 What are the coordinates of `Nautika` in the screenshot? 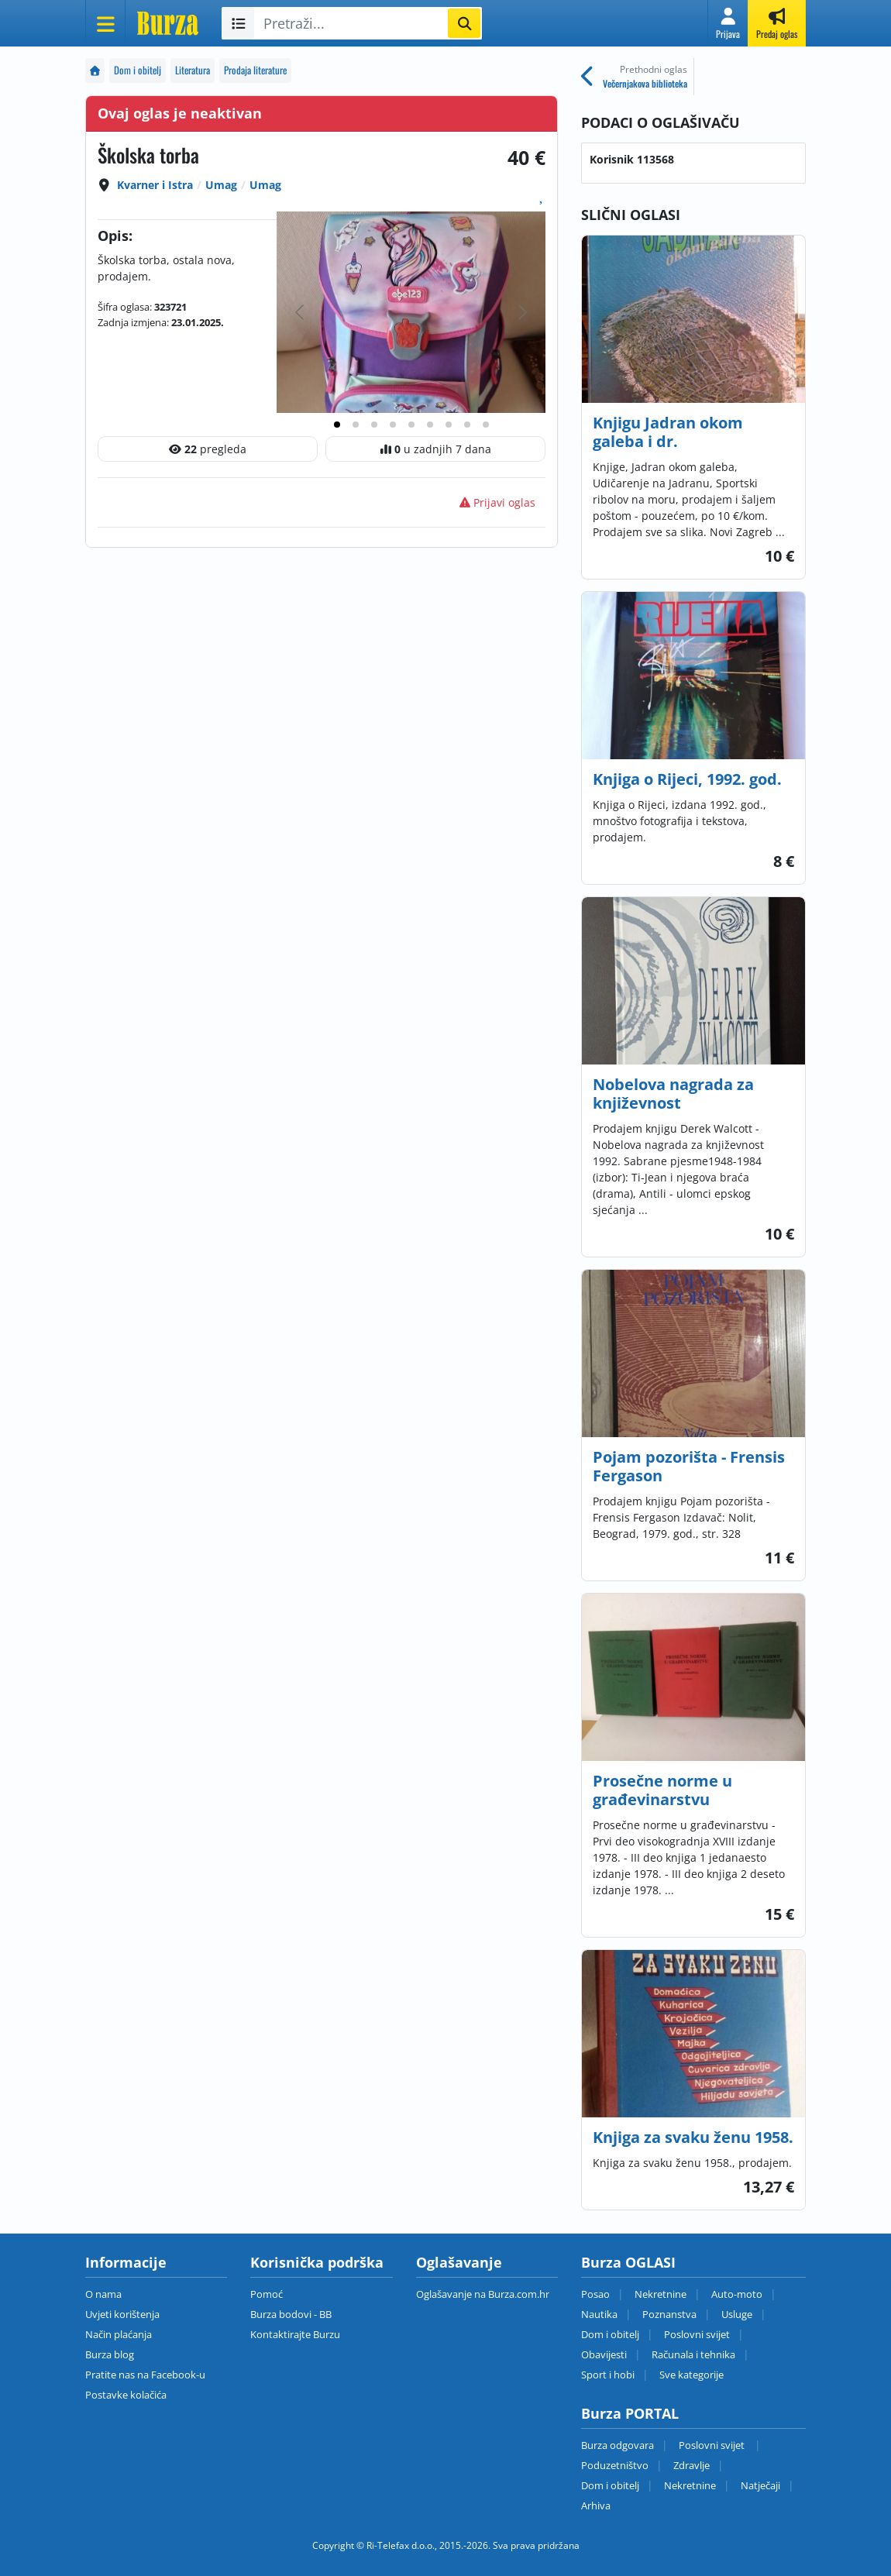 It's located at (599, 2314).